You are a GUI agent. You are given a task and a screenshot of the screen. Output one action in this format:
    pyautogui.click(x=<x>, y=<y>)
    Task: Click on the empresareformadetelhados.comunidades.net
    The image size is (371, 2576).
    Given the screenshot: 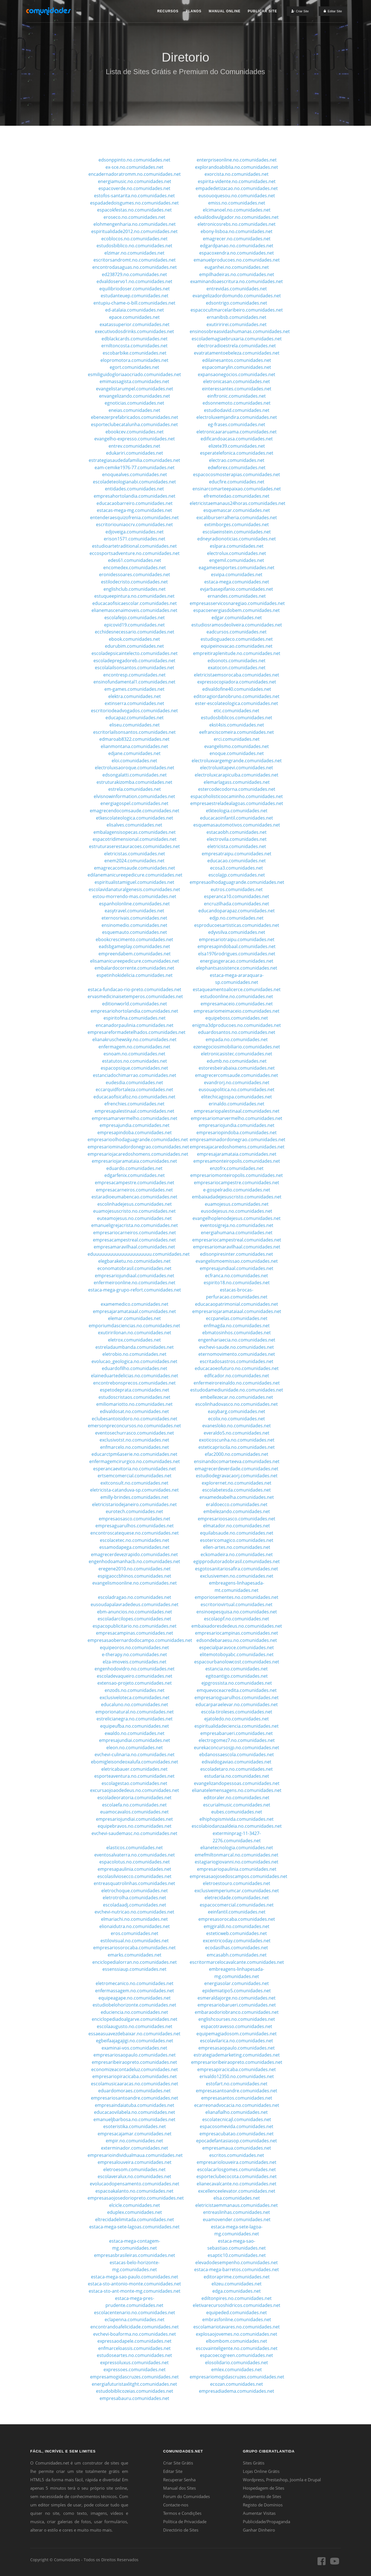 What is the action you would take?
    pyautogui.click(x=137, y=1032)
    